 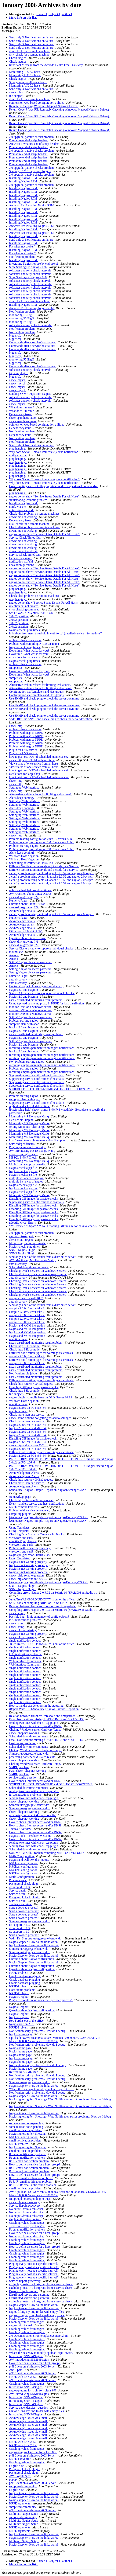 I want to click on statusmap.cgi compile problem, so click(x=28, y=499).